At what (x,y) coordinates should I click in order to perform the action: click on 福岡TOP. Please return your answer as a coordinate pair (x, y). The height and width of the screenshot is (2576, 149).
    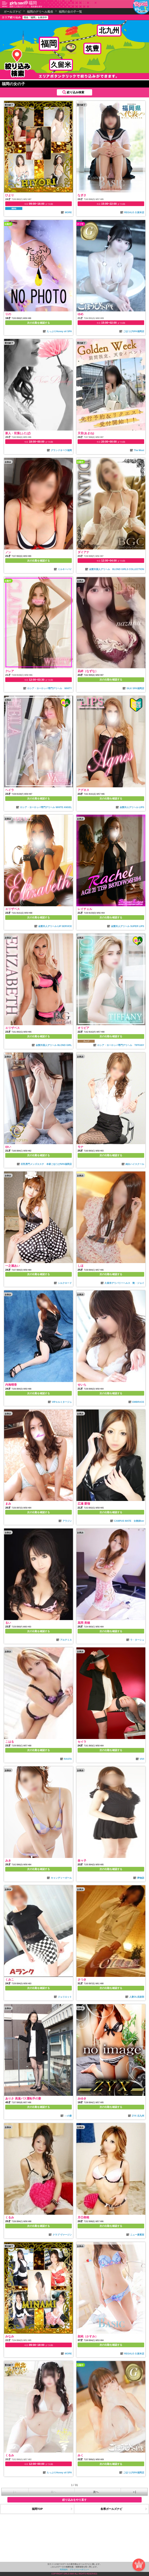
    Looking at the image, I should click on (37, 2508).